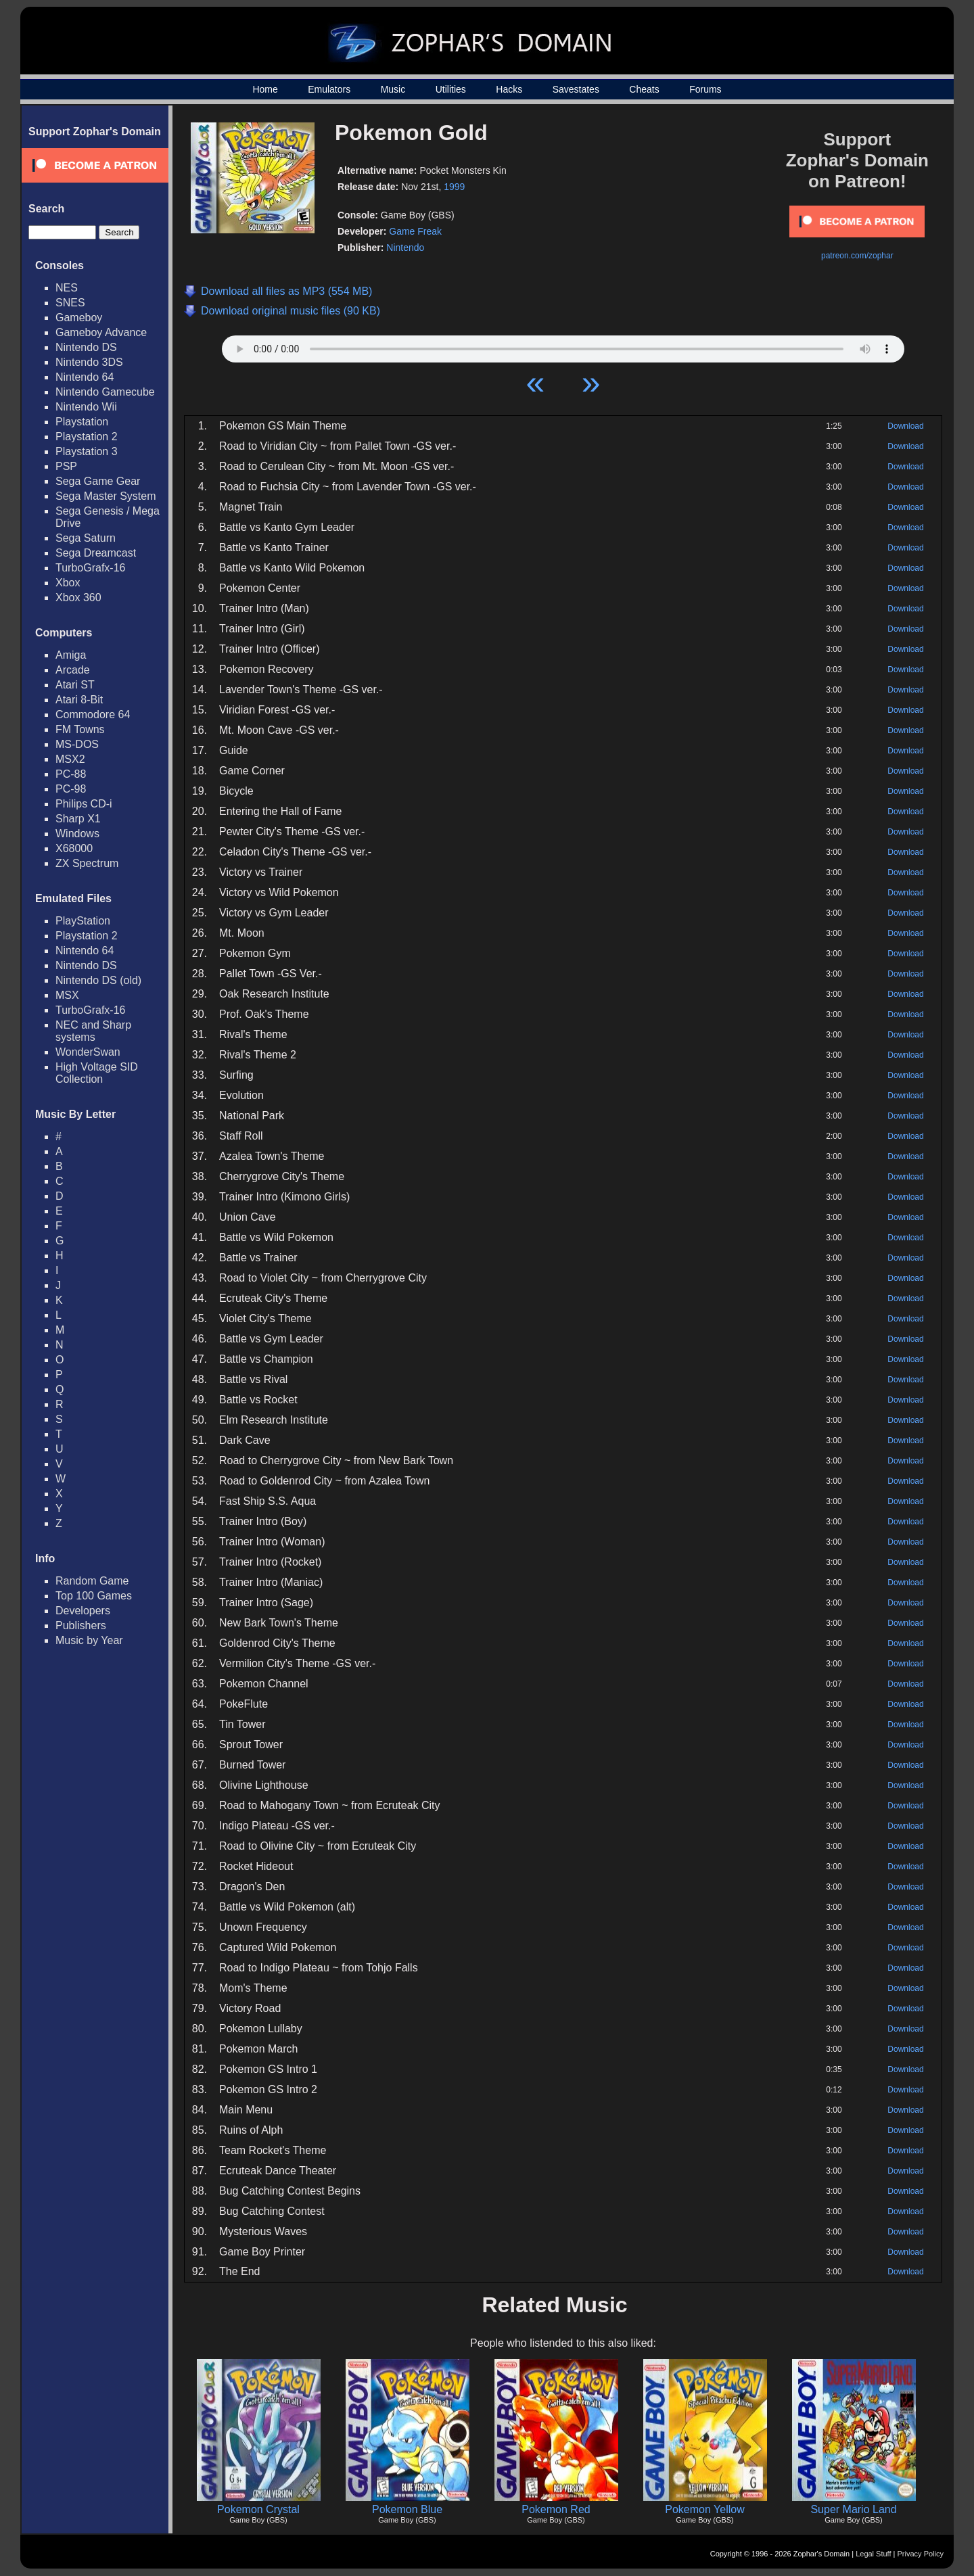 The image size is (974, 2576). Describe the element at coordinates (96, 1073) in the screenshot. I see `High Voltage SID Collection` at that location.